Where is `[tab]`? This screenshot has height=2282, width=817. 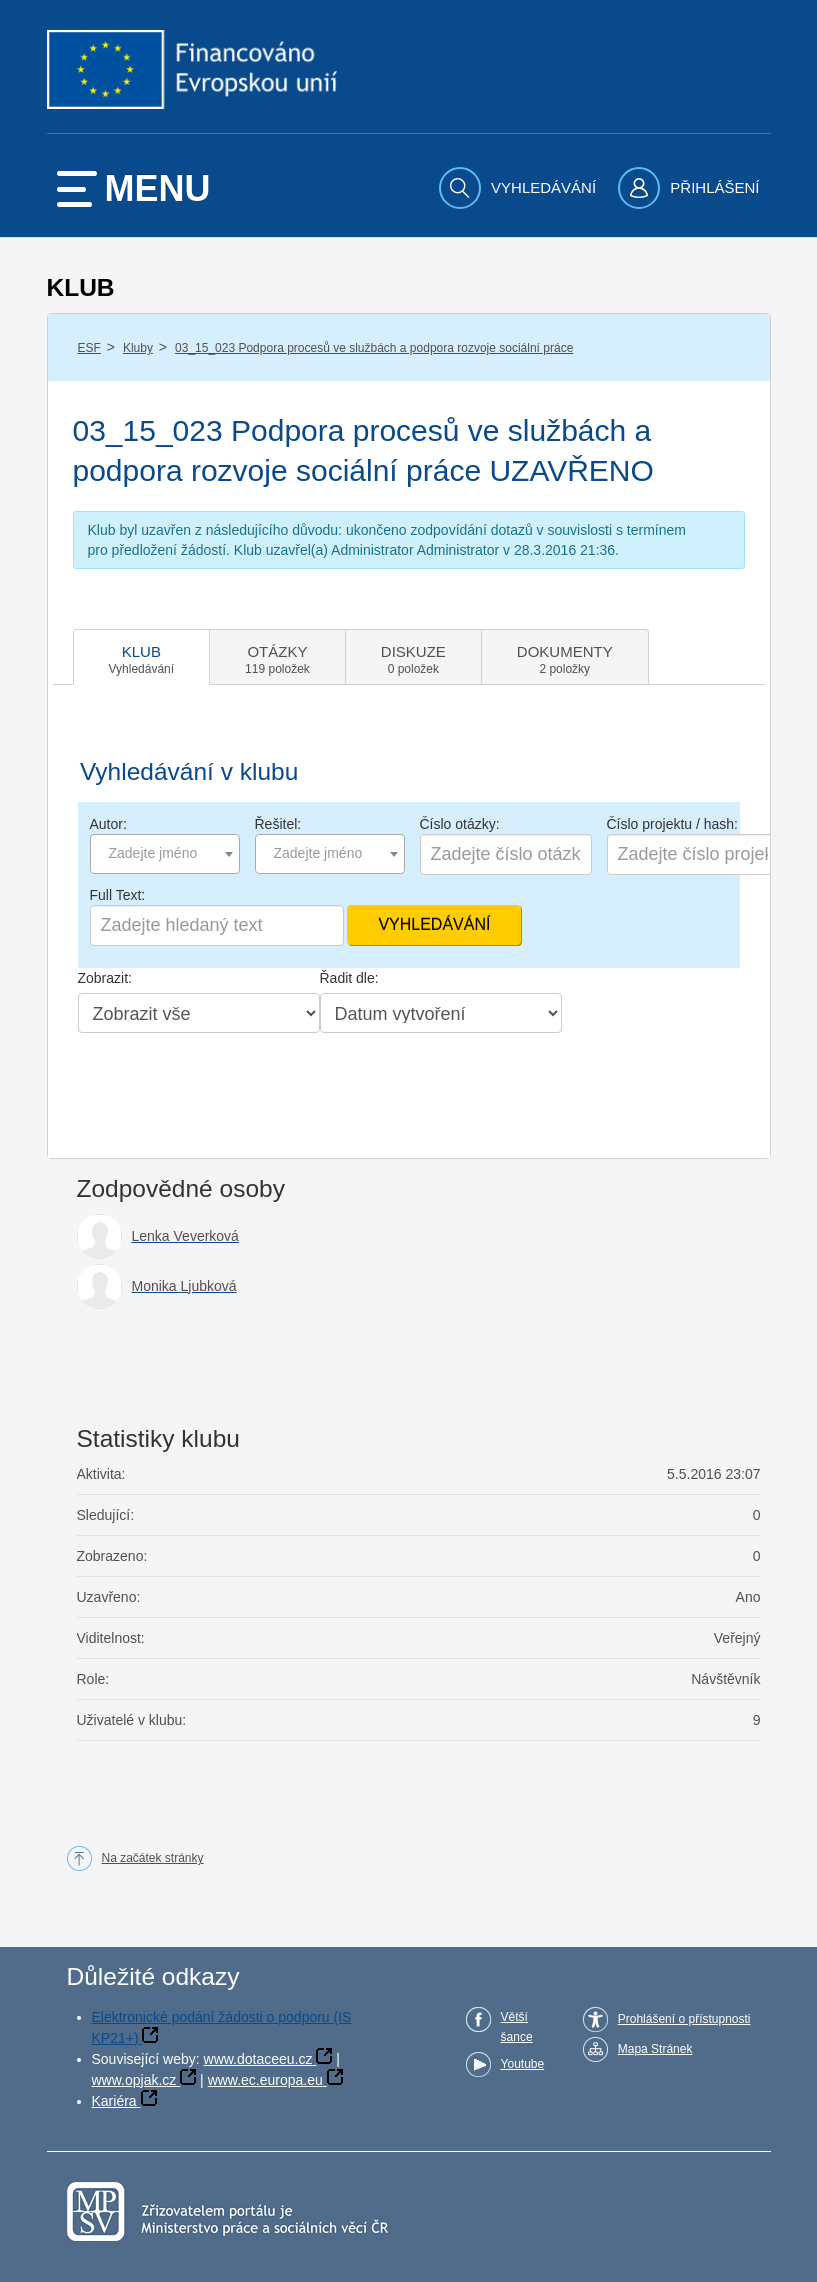 [tab] is located at coordinates (142, 657).